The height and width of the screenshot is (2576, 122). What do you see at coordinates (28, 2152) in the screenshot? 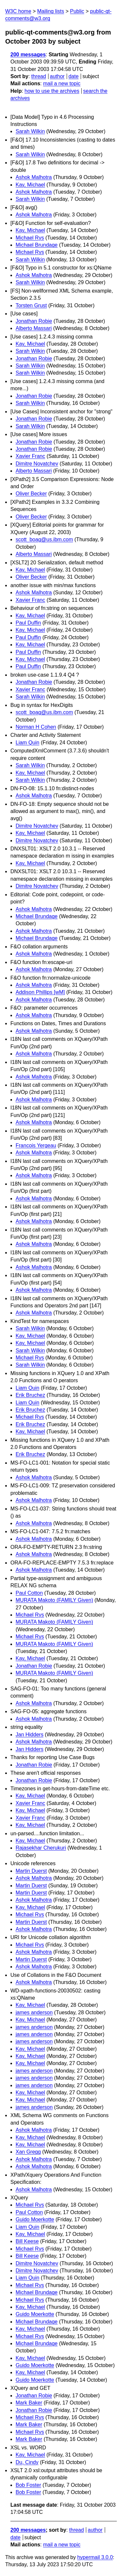
I see `Xan Gregg` at bounding box center [28, 2152].